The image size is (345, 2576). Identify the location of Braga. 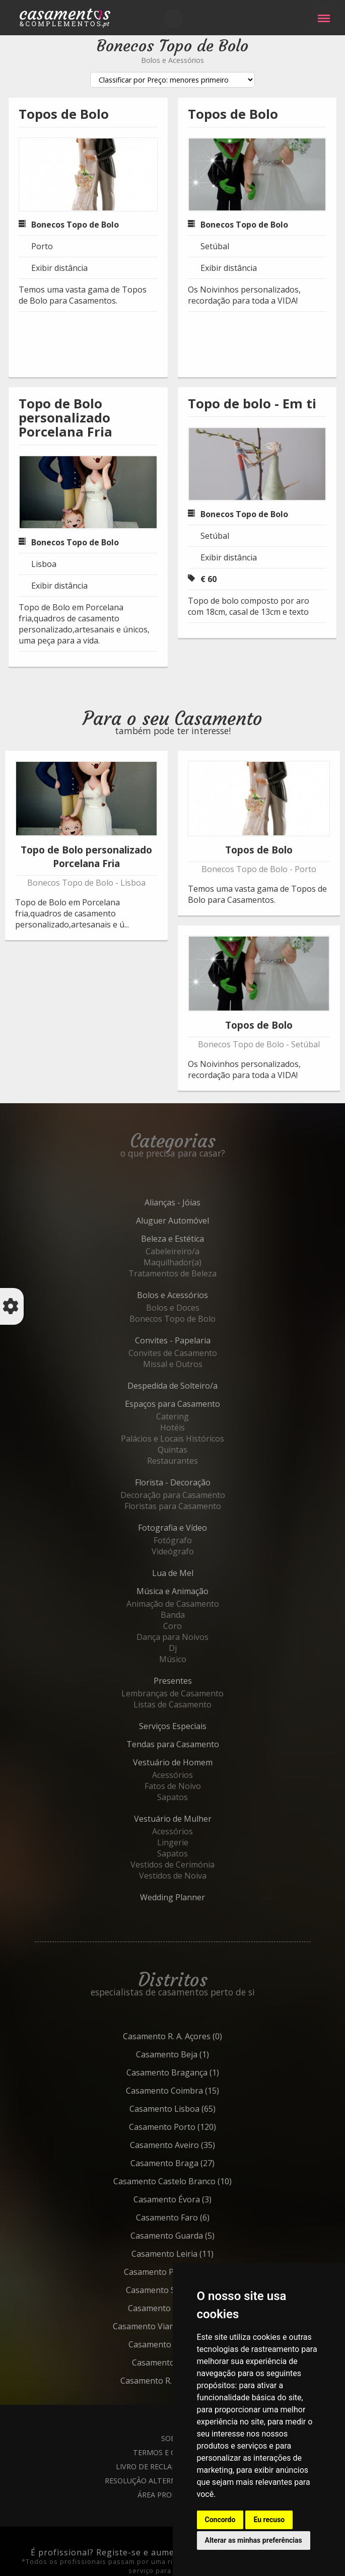
(195, 2163).